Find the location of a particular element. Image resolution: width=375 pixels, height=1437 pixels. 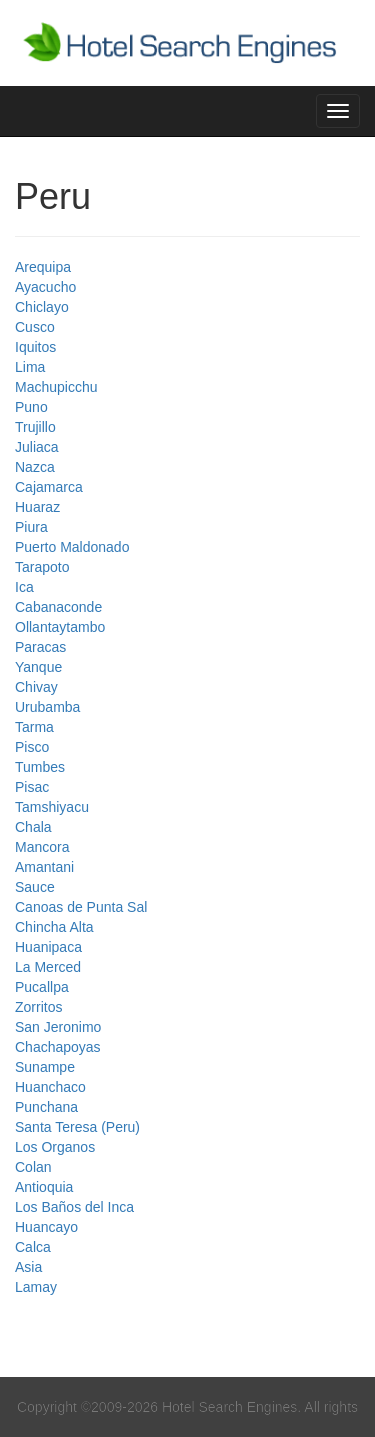

Urubamba is located at coordinates (47, 707).